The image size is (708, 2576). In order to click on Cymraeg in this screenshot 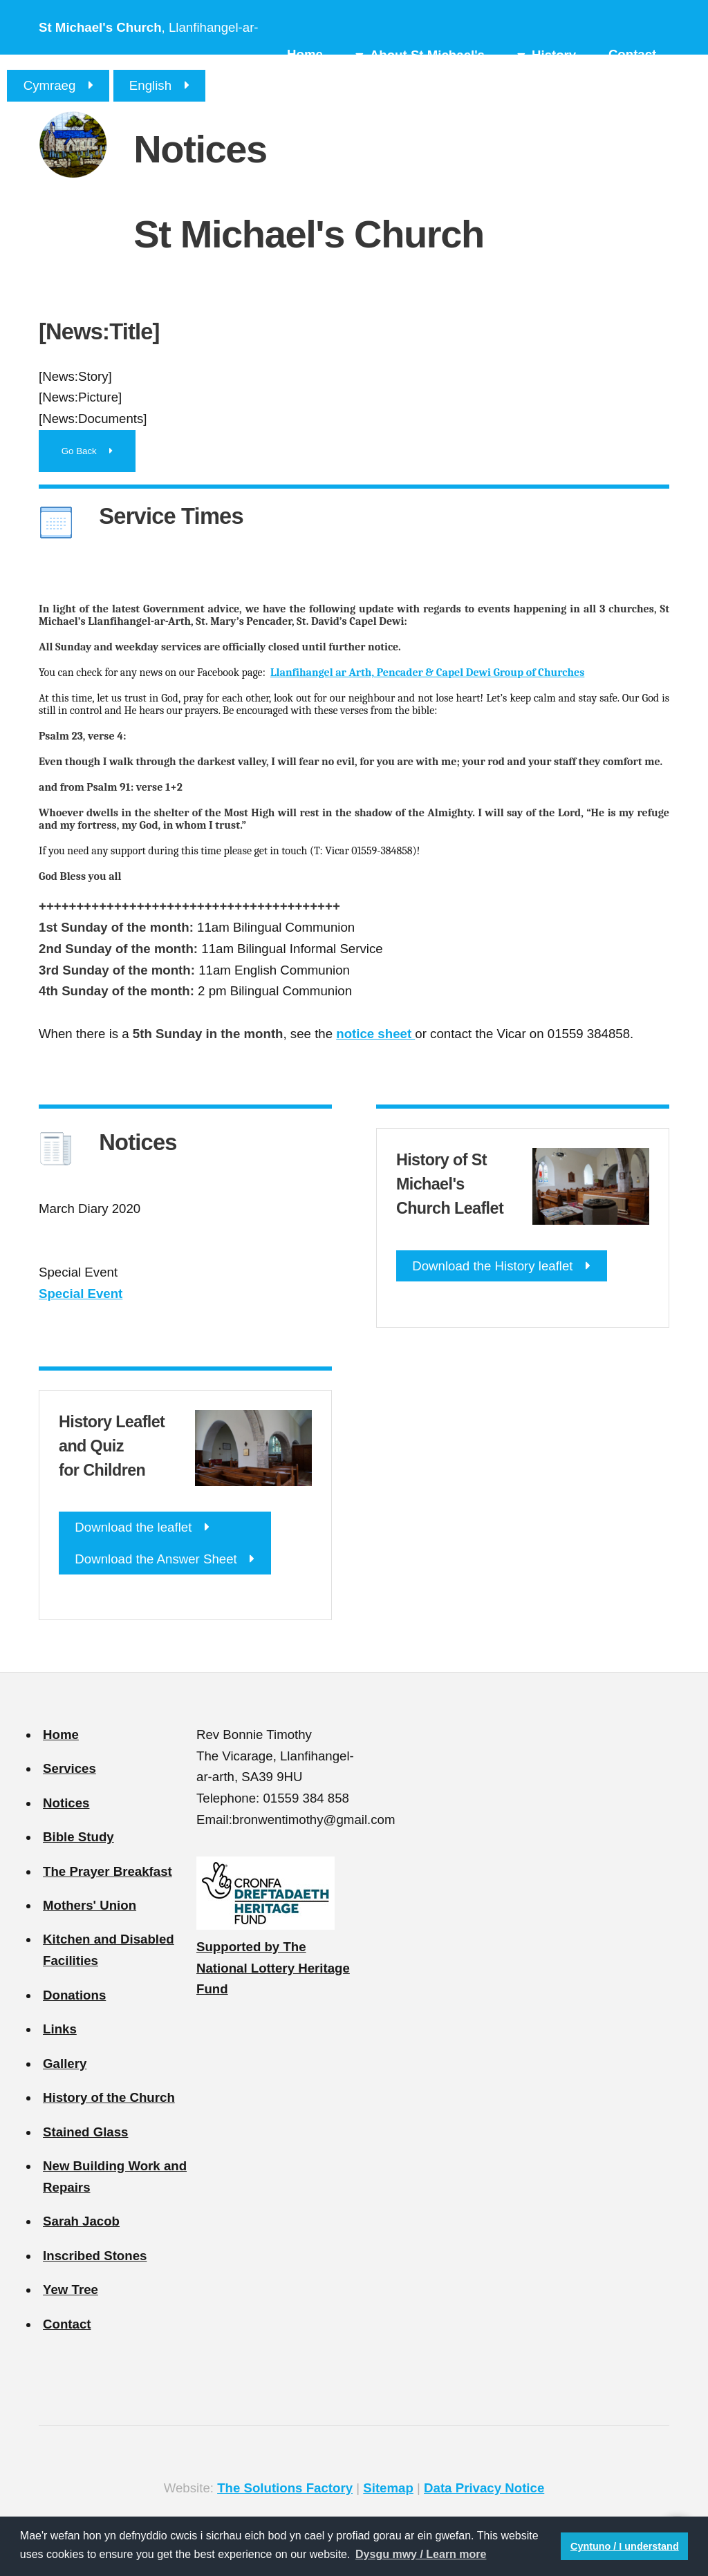, I will do `click(50, 85)`.